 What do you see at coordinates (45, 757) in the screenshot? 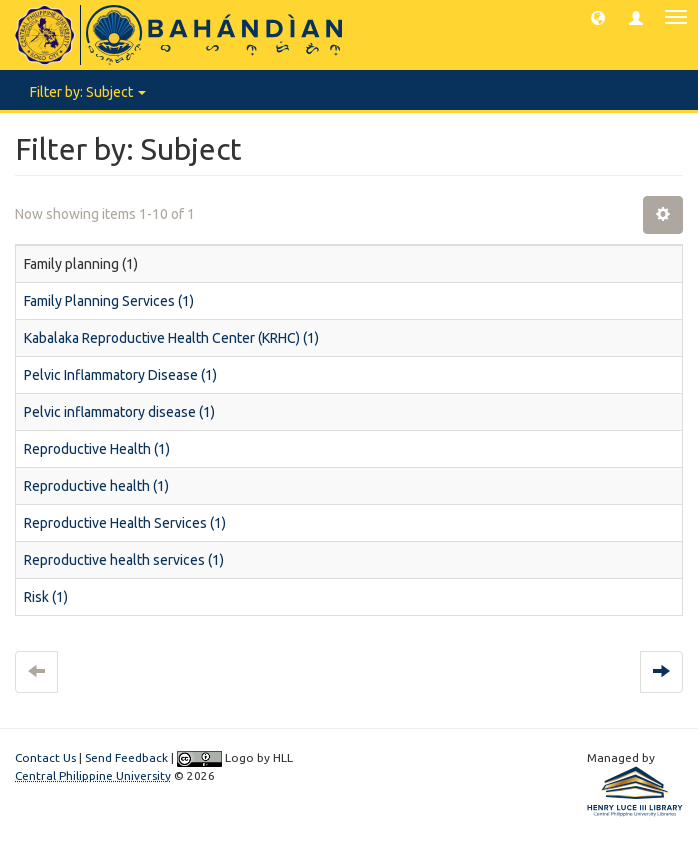
I see `Contact Us` at bounding box center [45, 757].